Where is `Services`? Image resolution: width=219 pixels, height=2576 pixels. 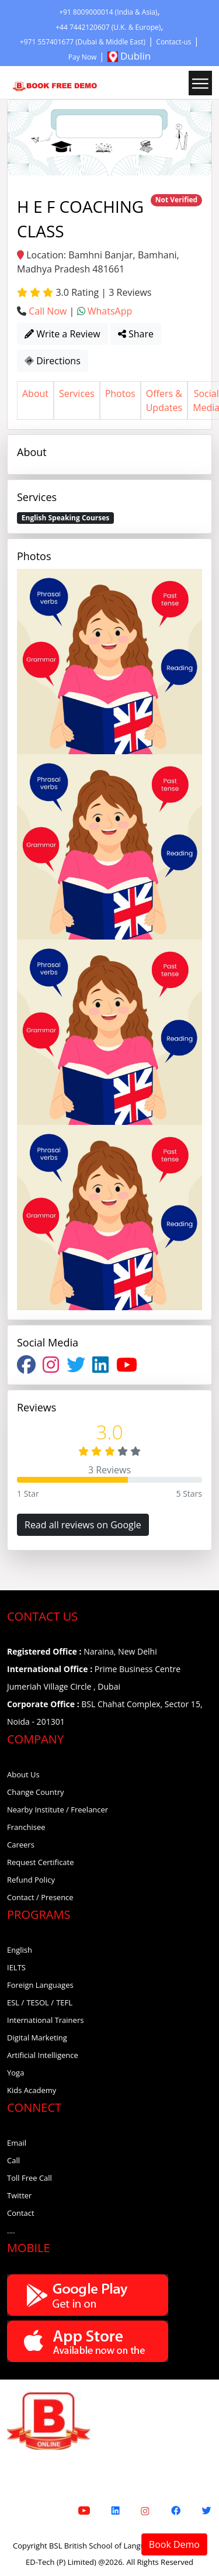
Services is located at coordinates (77, 393).